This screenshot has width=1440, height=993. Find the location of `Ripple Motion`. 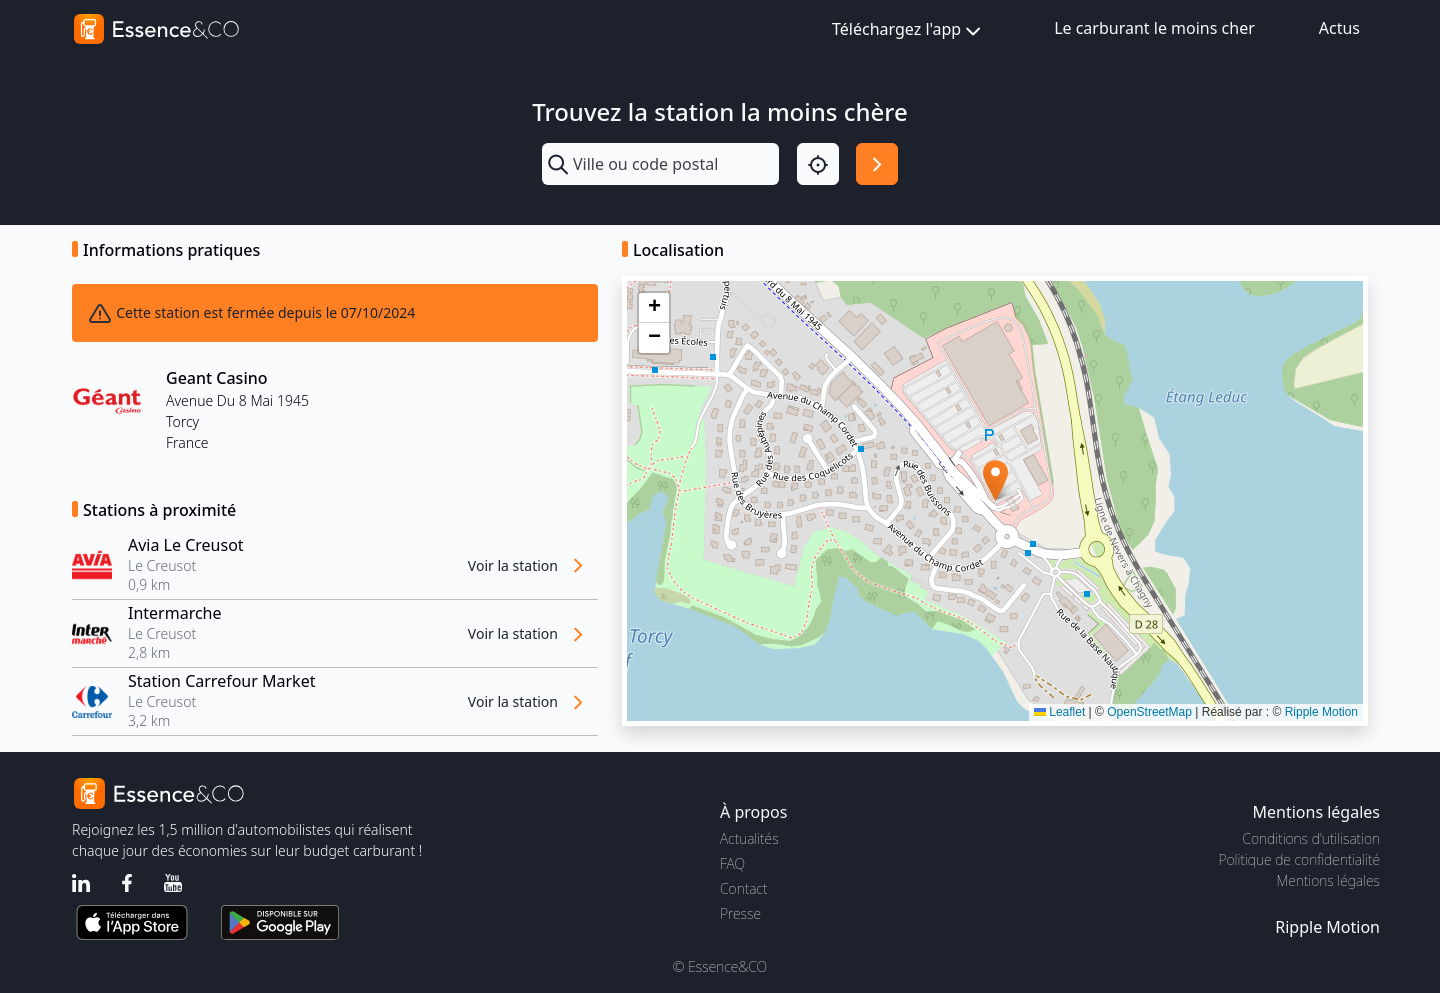

Ripple Motion is located at coordinates (1321, 712).